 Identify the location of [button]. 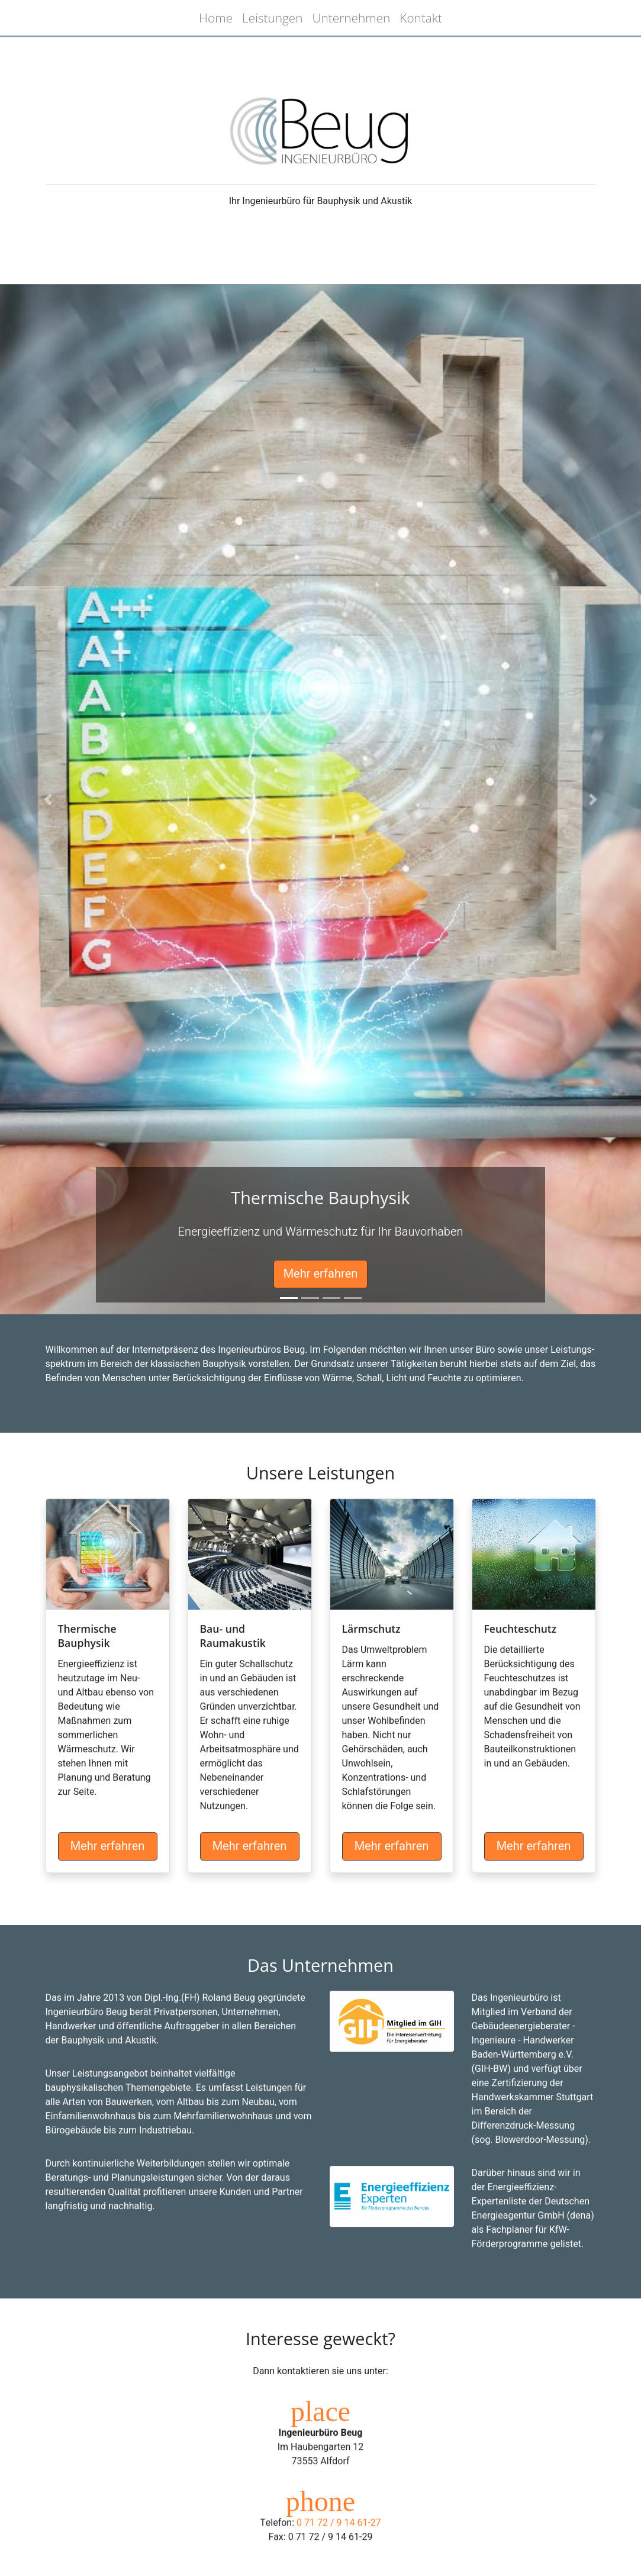
(48, 799).